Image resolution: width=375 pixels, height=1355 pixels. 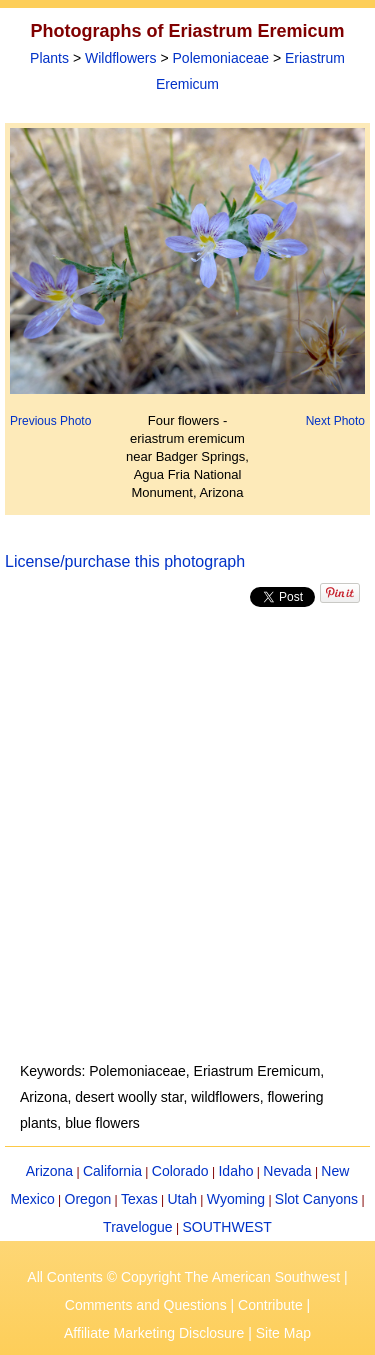 I want to click on Wyoming, so click(x=236, y=1199).